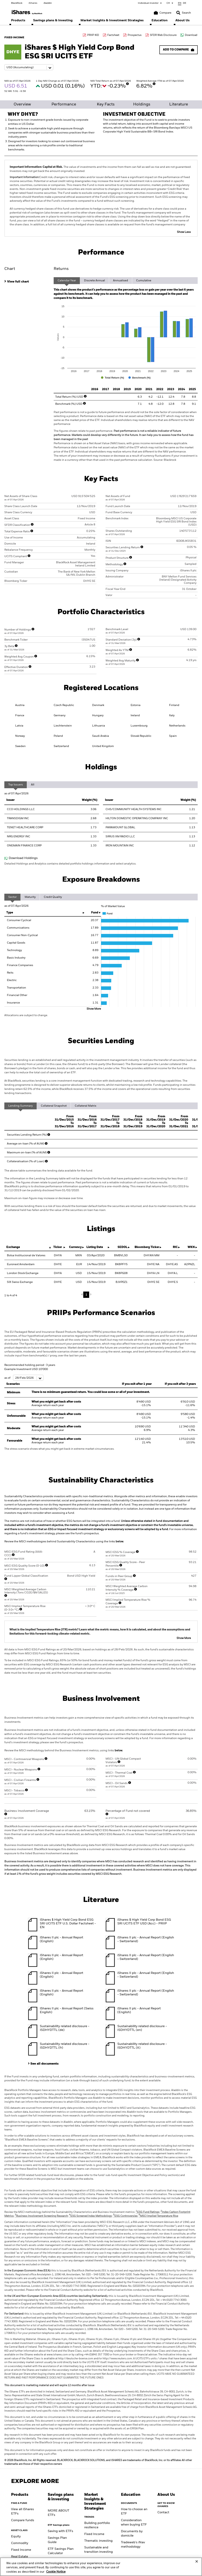 The image size is (202, 2576). What do you see at coordinates (86, 1294) in the screenshot?
I see `1 [button]` at bounding box center [86, 1294].